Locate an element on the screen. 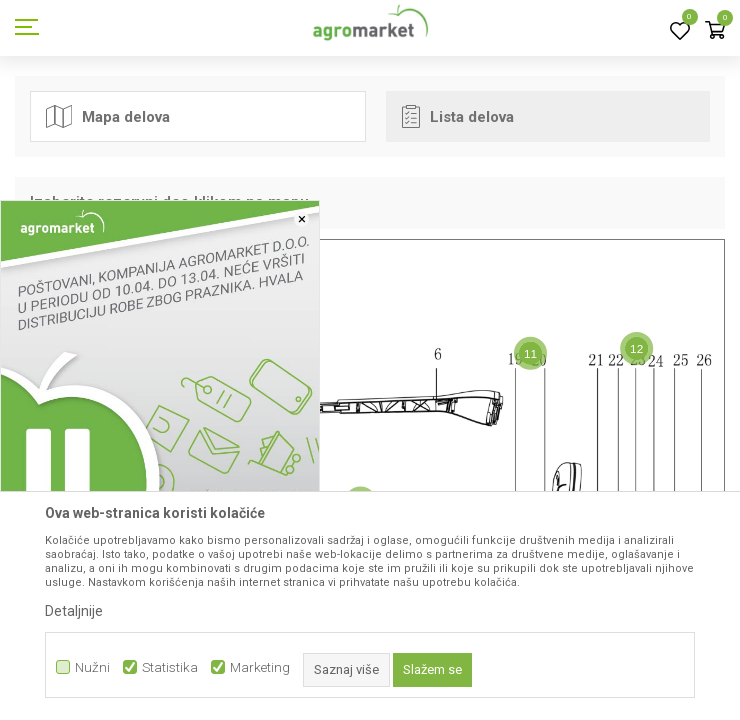 The height and width of the screenshot is (720, 740). Detaljnije is located at coordinates (74, 611).